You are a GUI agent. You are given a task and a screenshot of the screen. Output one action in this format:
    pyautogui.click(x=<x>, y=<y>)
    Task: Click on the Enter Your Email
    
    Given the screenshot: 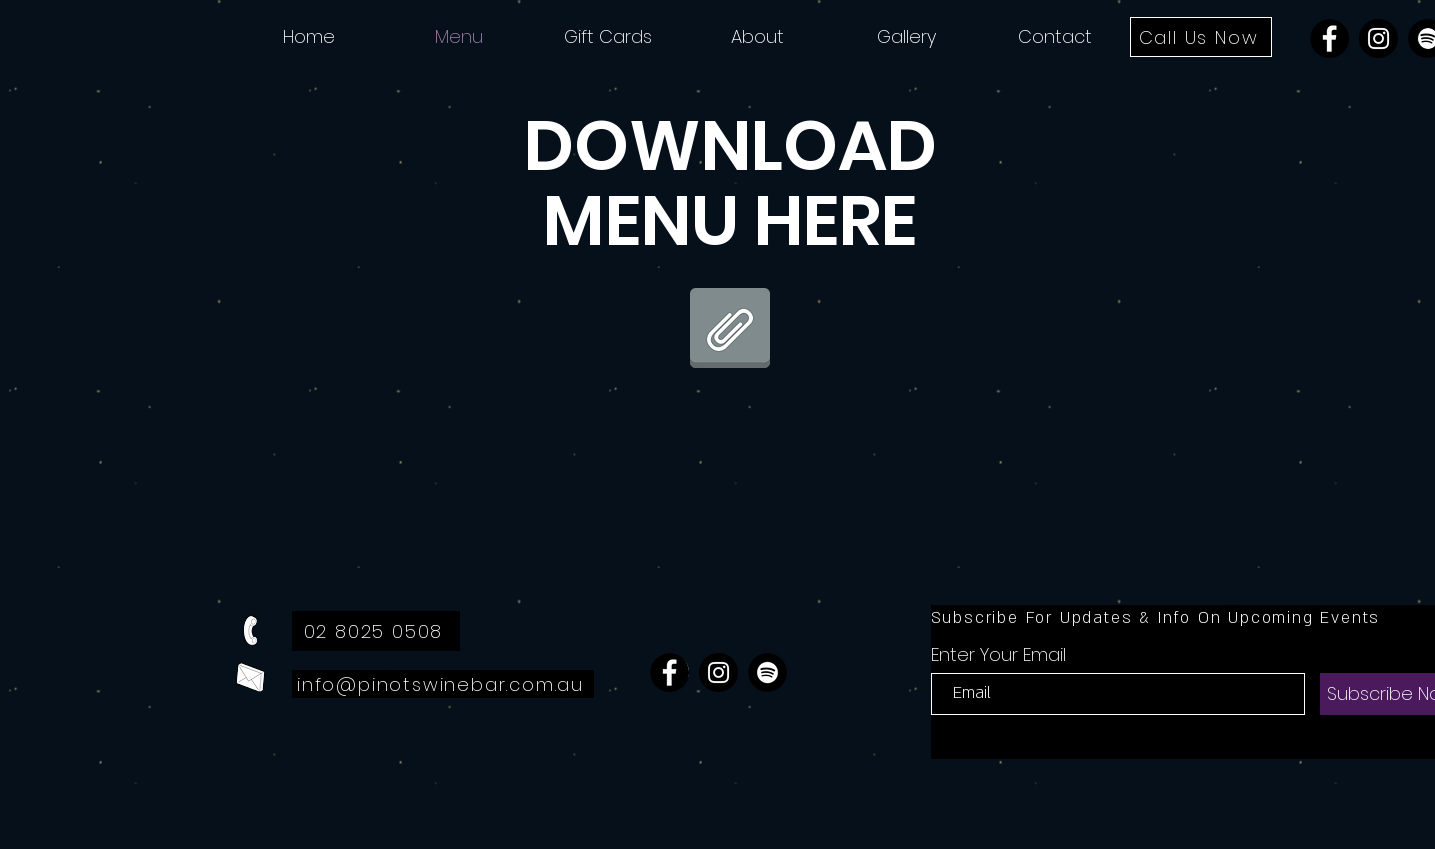 What is the action you would take?
    pyautogui.click(x=998, y=655)
    